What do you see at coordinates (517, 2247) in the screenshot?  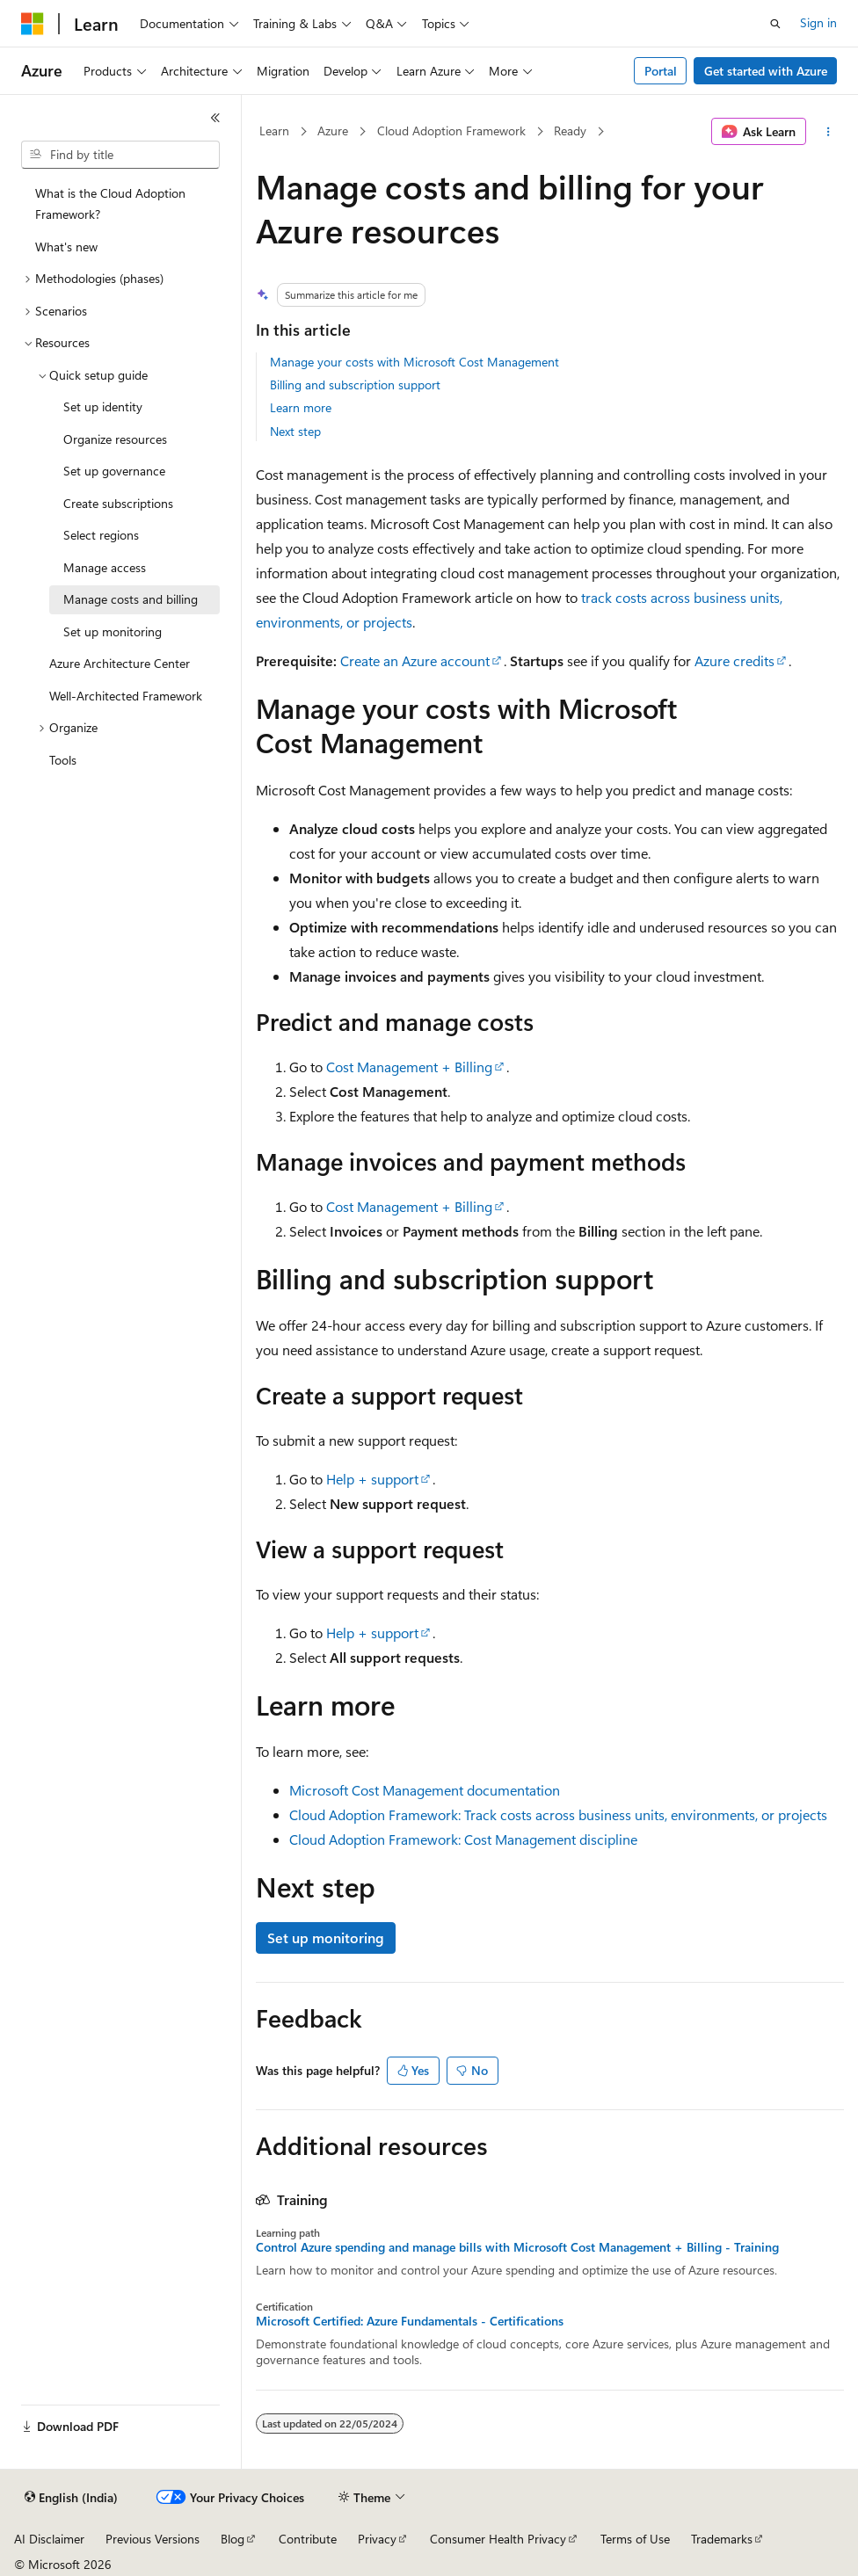 I see `Control Azure spending and manage bills with Microsoft Cost Management + Billing - Training` at bounding box center [517, 2247].